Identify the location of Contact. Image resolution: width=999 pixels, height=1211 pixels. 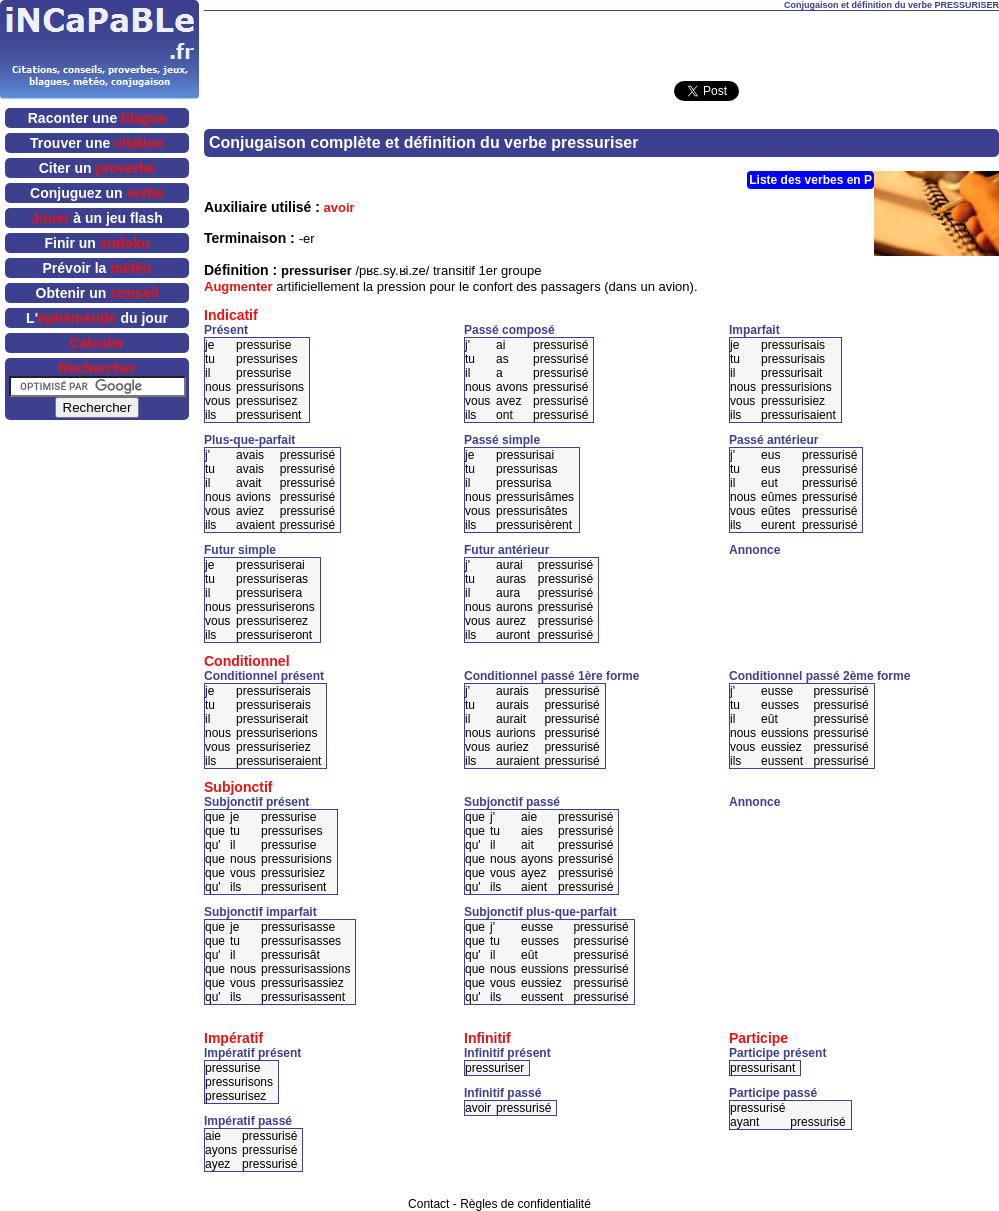
(428, 1204).